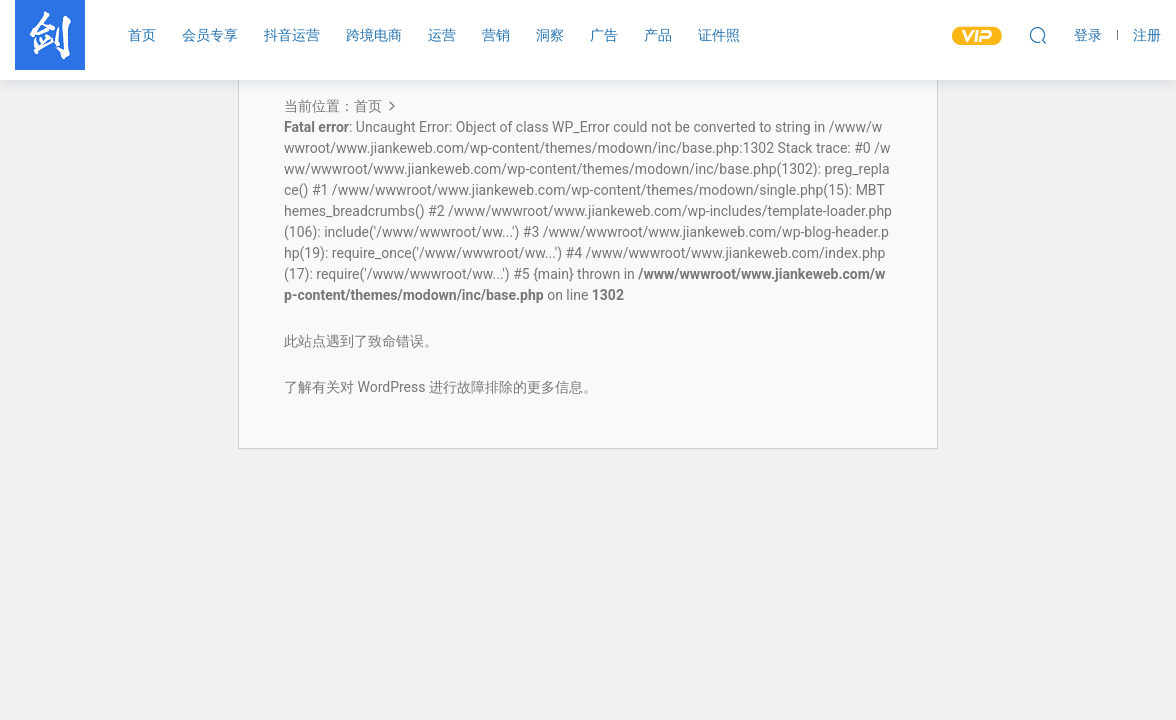 The image size is (1176, 720). What do you see at coordinates (440, 387) in the screenshot?
I see `了解有关对 WordPress 进行故障排除的更多信息。` at bounding box center [440, 387].